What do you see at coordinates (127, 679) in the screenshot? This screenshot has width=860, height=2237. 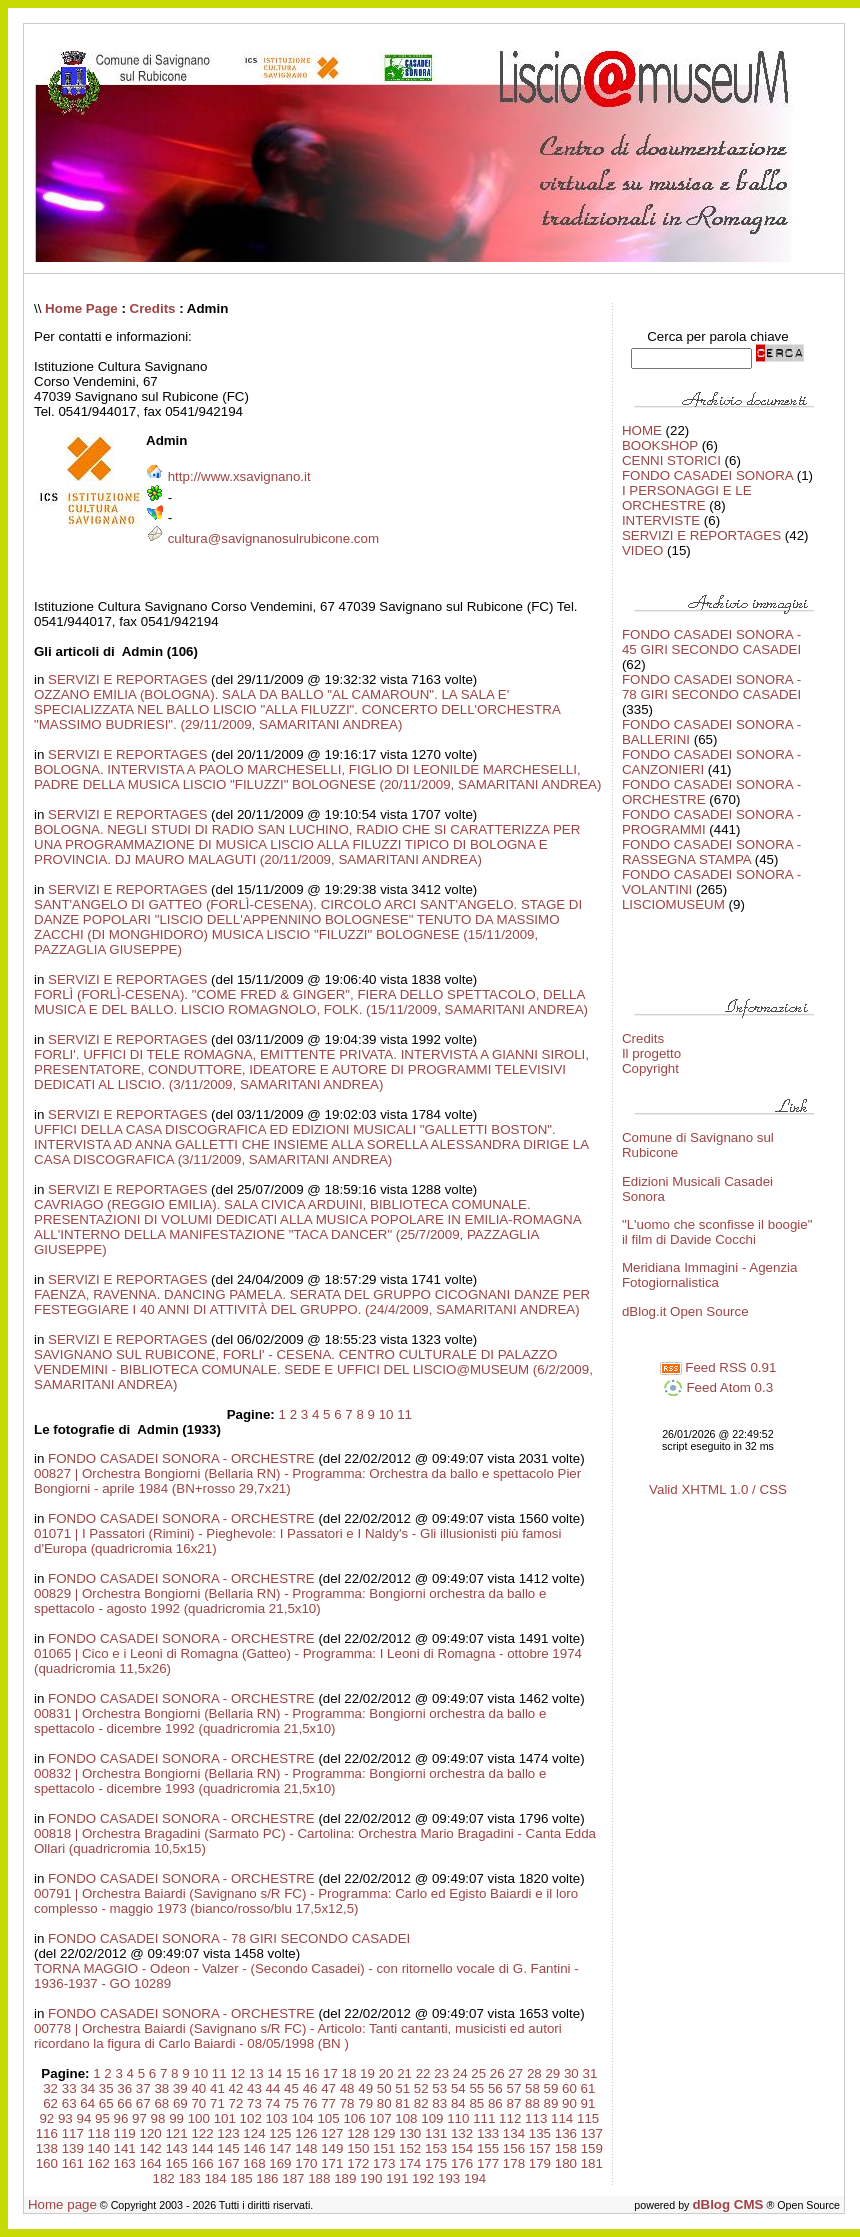 I see `SERVIZI E REPORTAGES` at bounding box center [127, 679].